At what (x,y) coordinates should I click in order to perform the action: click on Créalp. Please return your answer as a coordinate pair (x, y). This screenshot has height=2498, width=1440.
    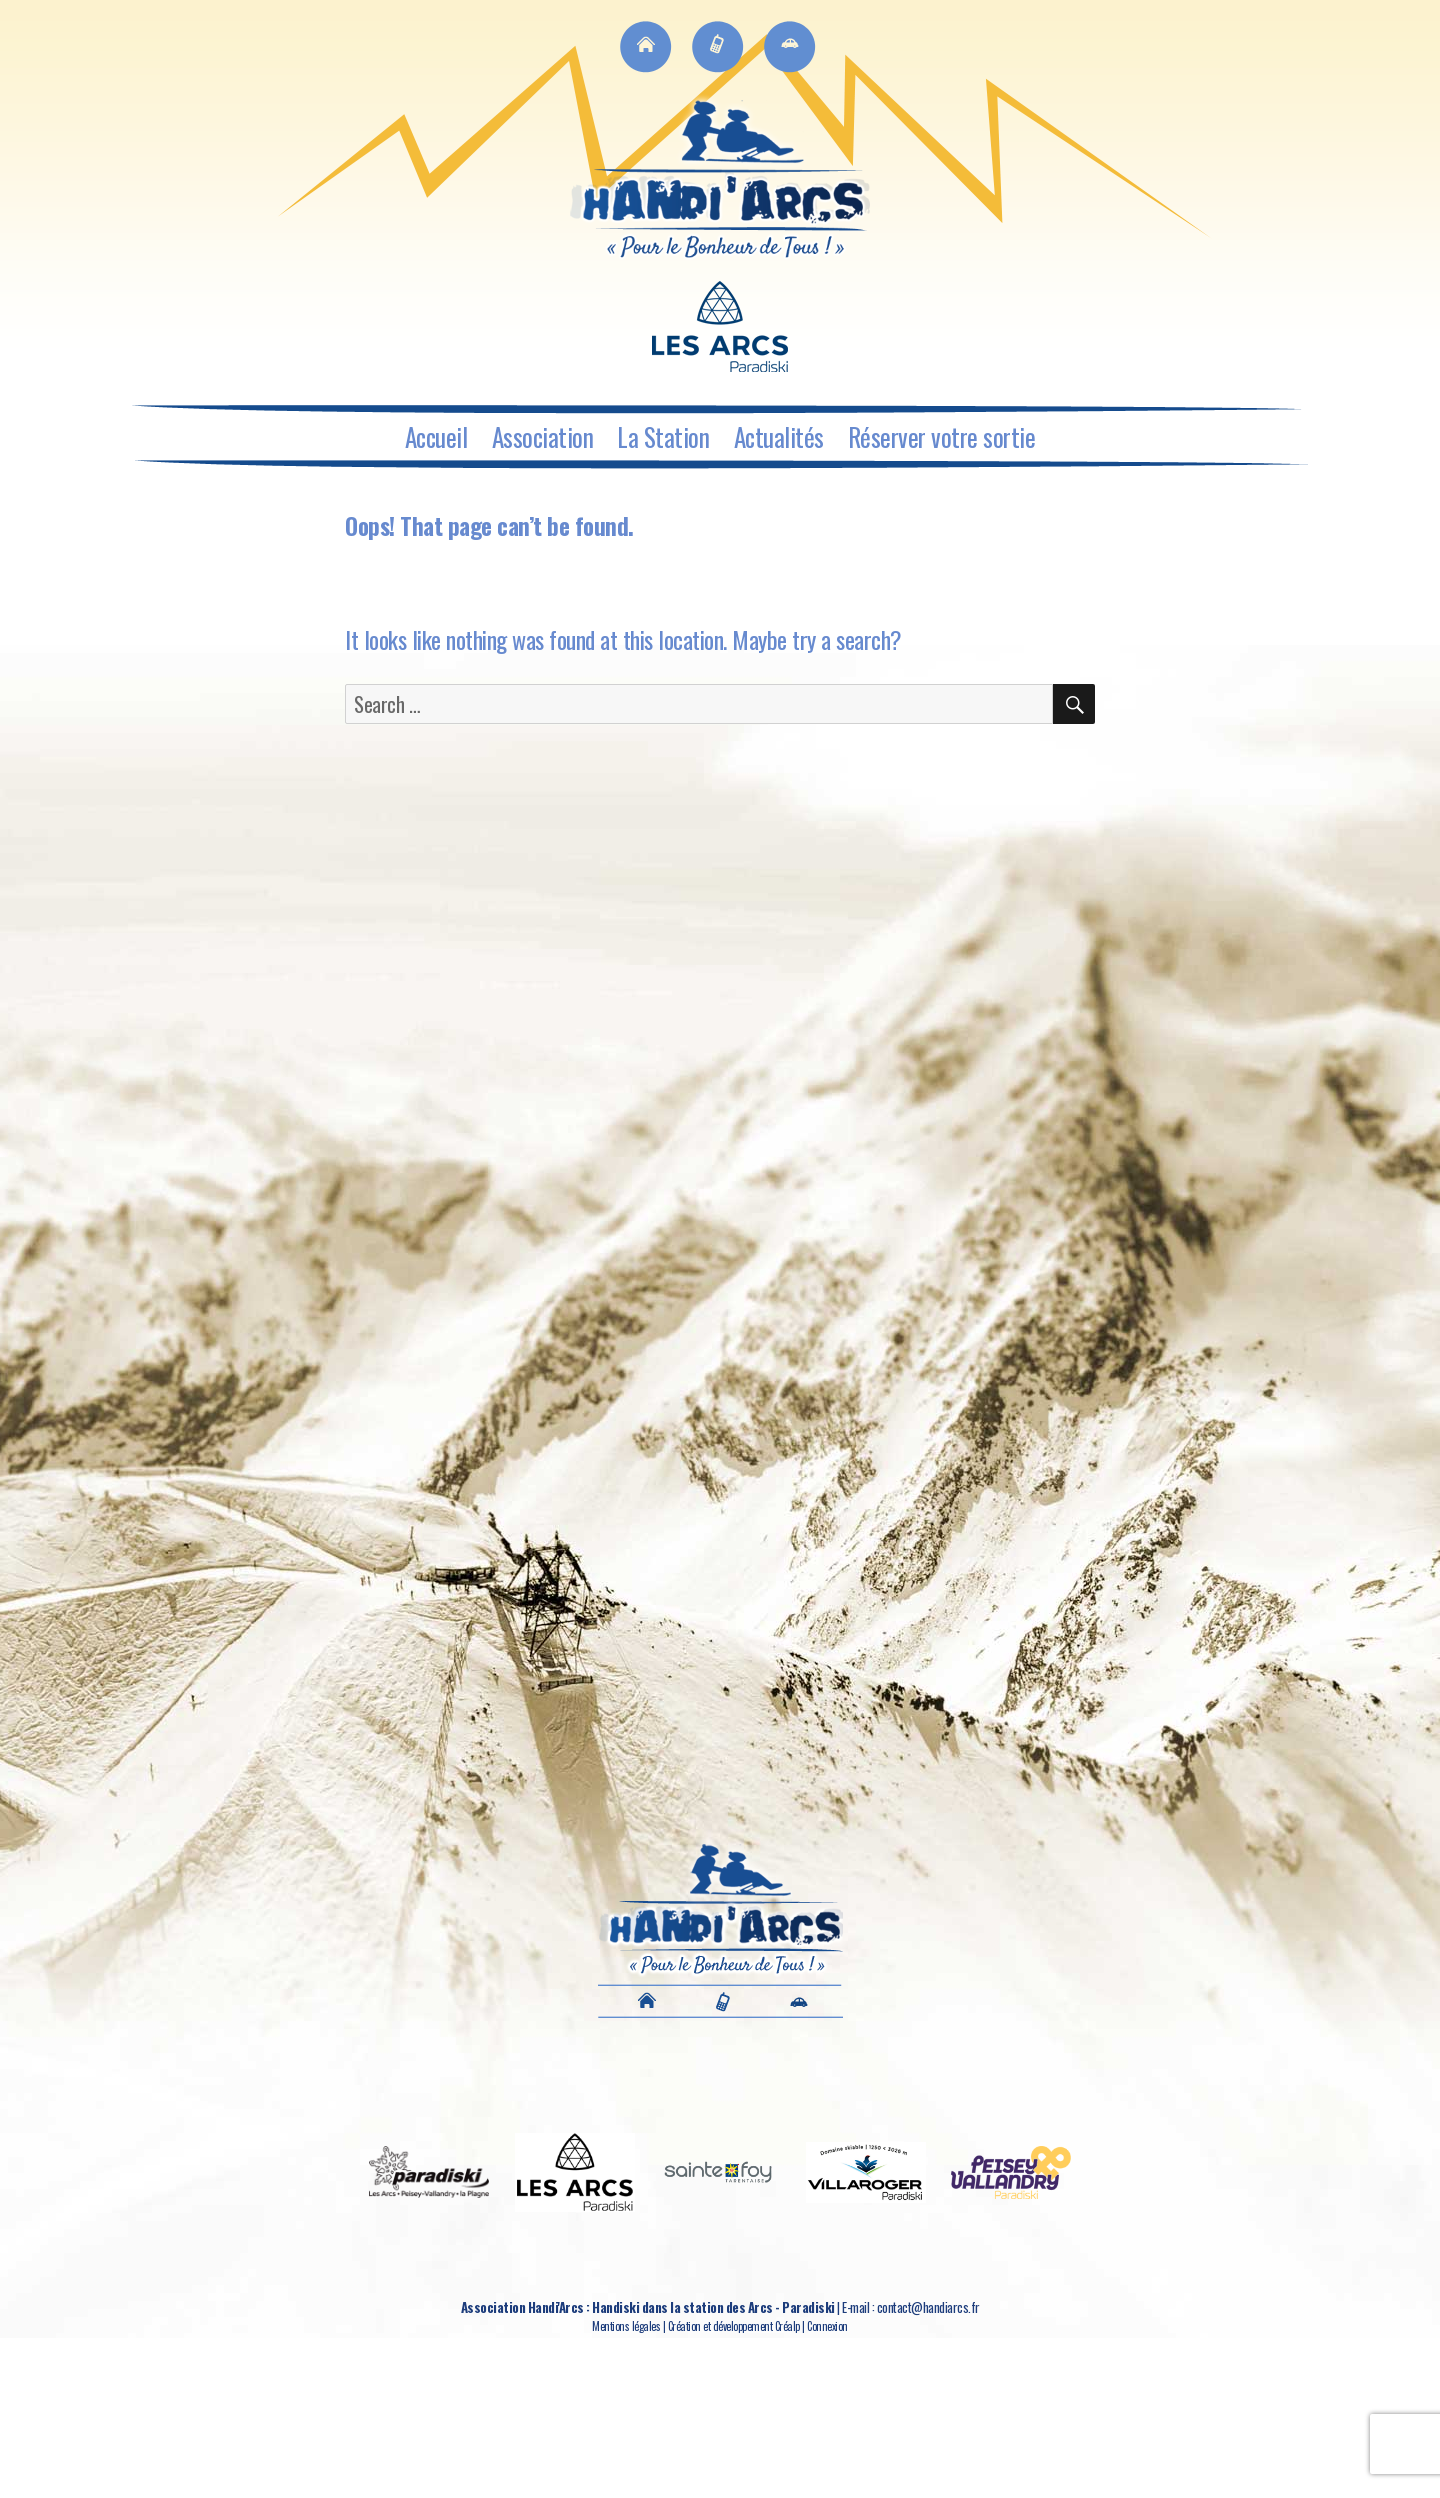
    Looking at the image, I should click on (787, 2326).